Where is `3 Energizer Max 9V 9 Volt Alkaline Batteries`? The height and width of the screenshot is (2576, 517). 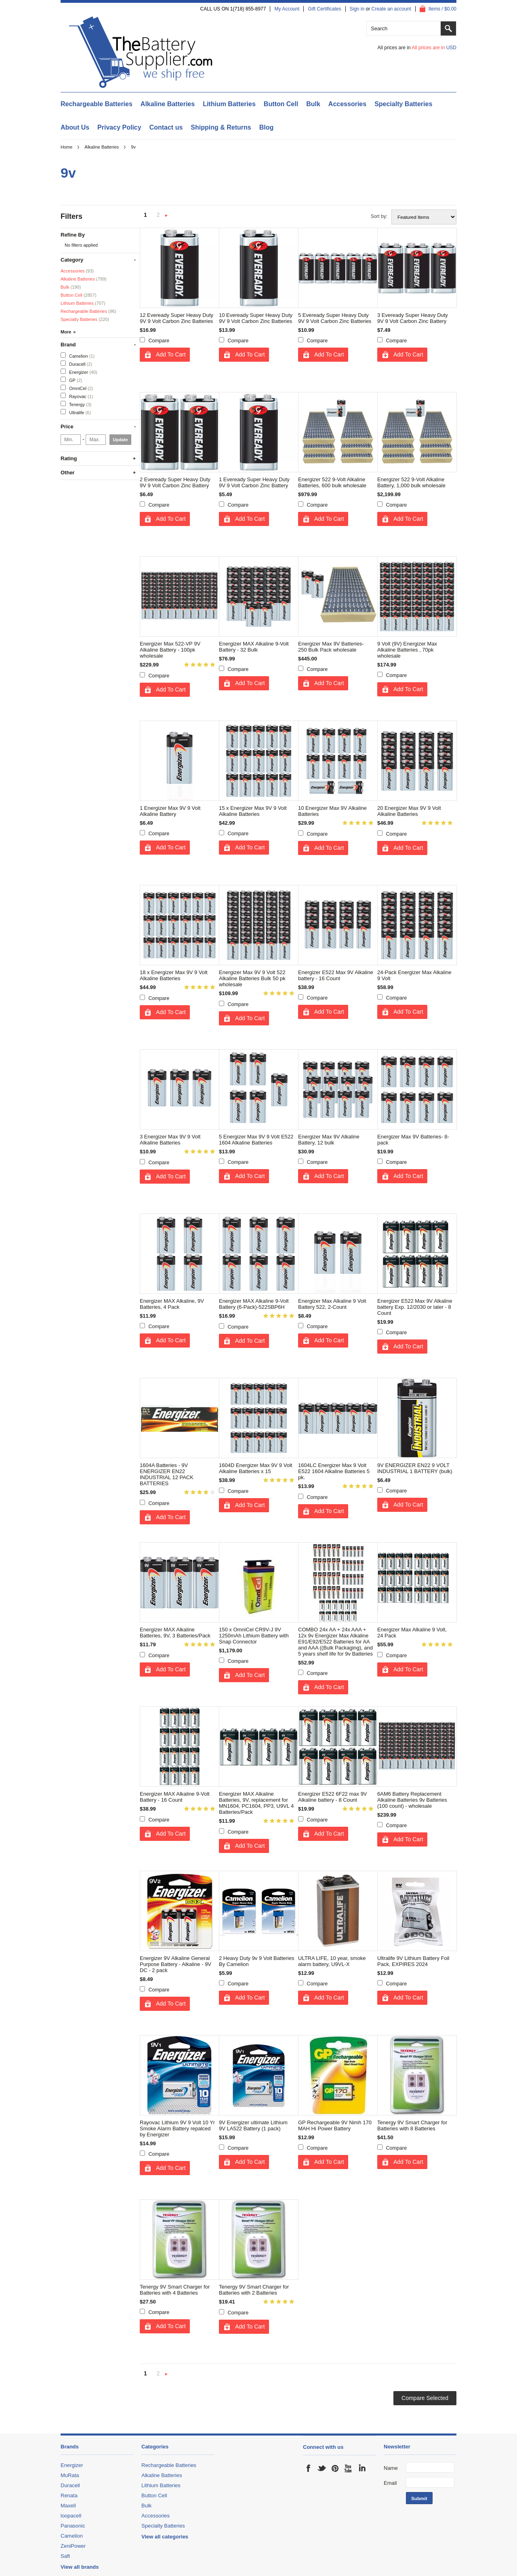 3 Energizer Max 9V 9 Volt Alkaline Batteries is located at coordinates (170, 1140).